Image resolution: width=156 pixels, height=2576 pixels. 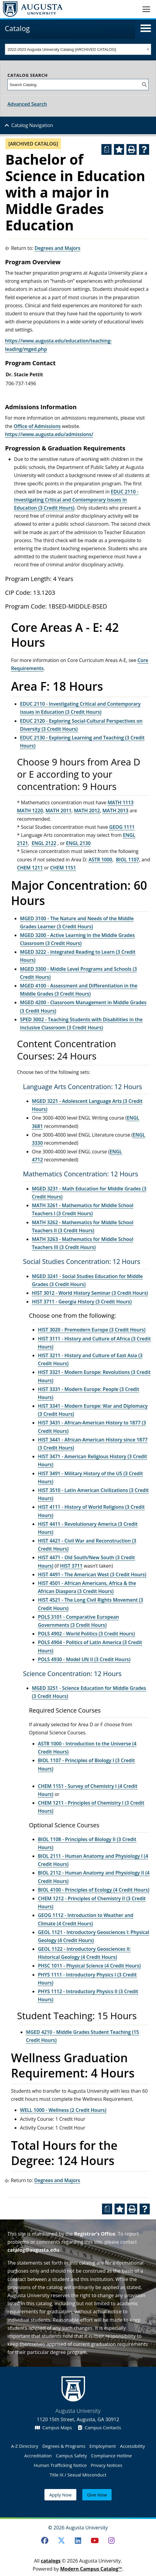 I want to click on CHEM 1151 [View course details for CHEM 1151], so click(x=63, y=867).